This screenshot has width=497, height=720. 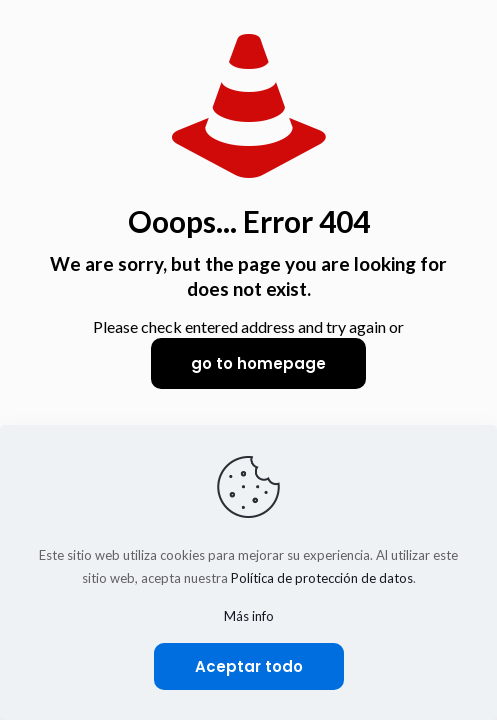 What do you see at coordinates (322, 578) in the screenshot?
I see `Política de protección de datos` at bounding box center [322, 578].